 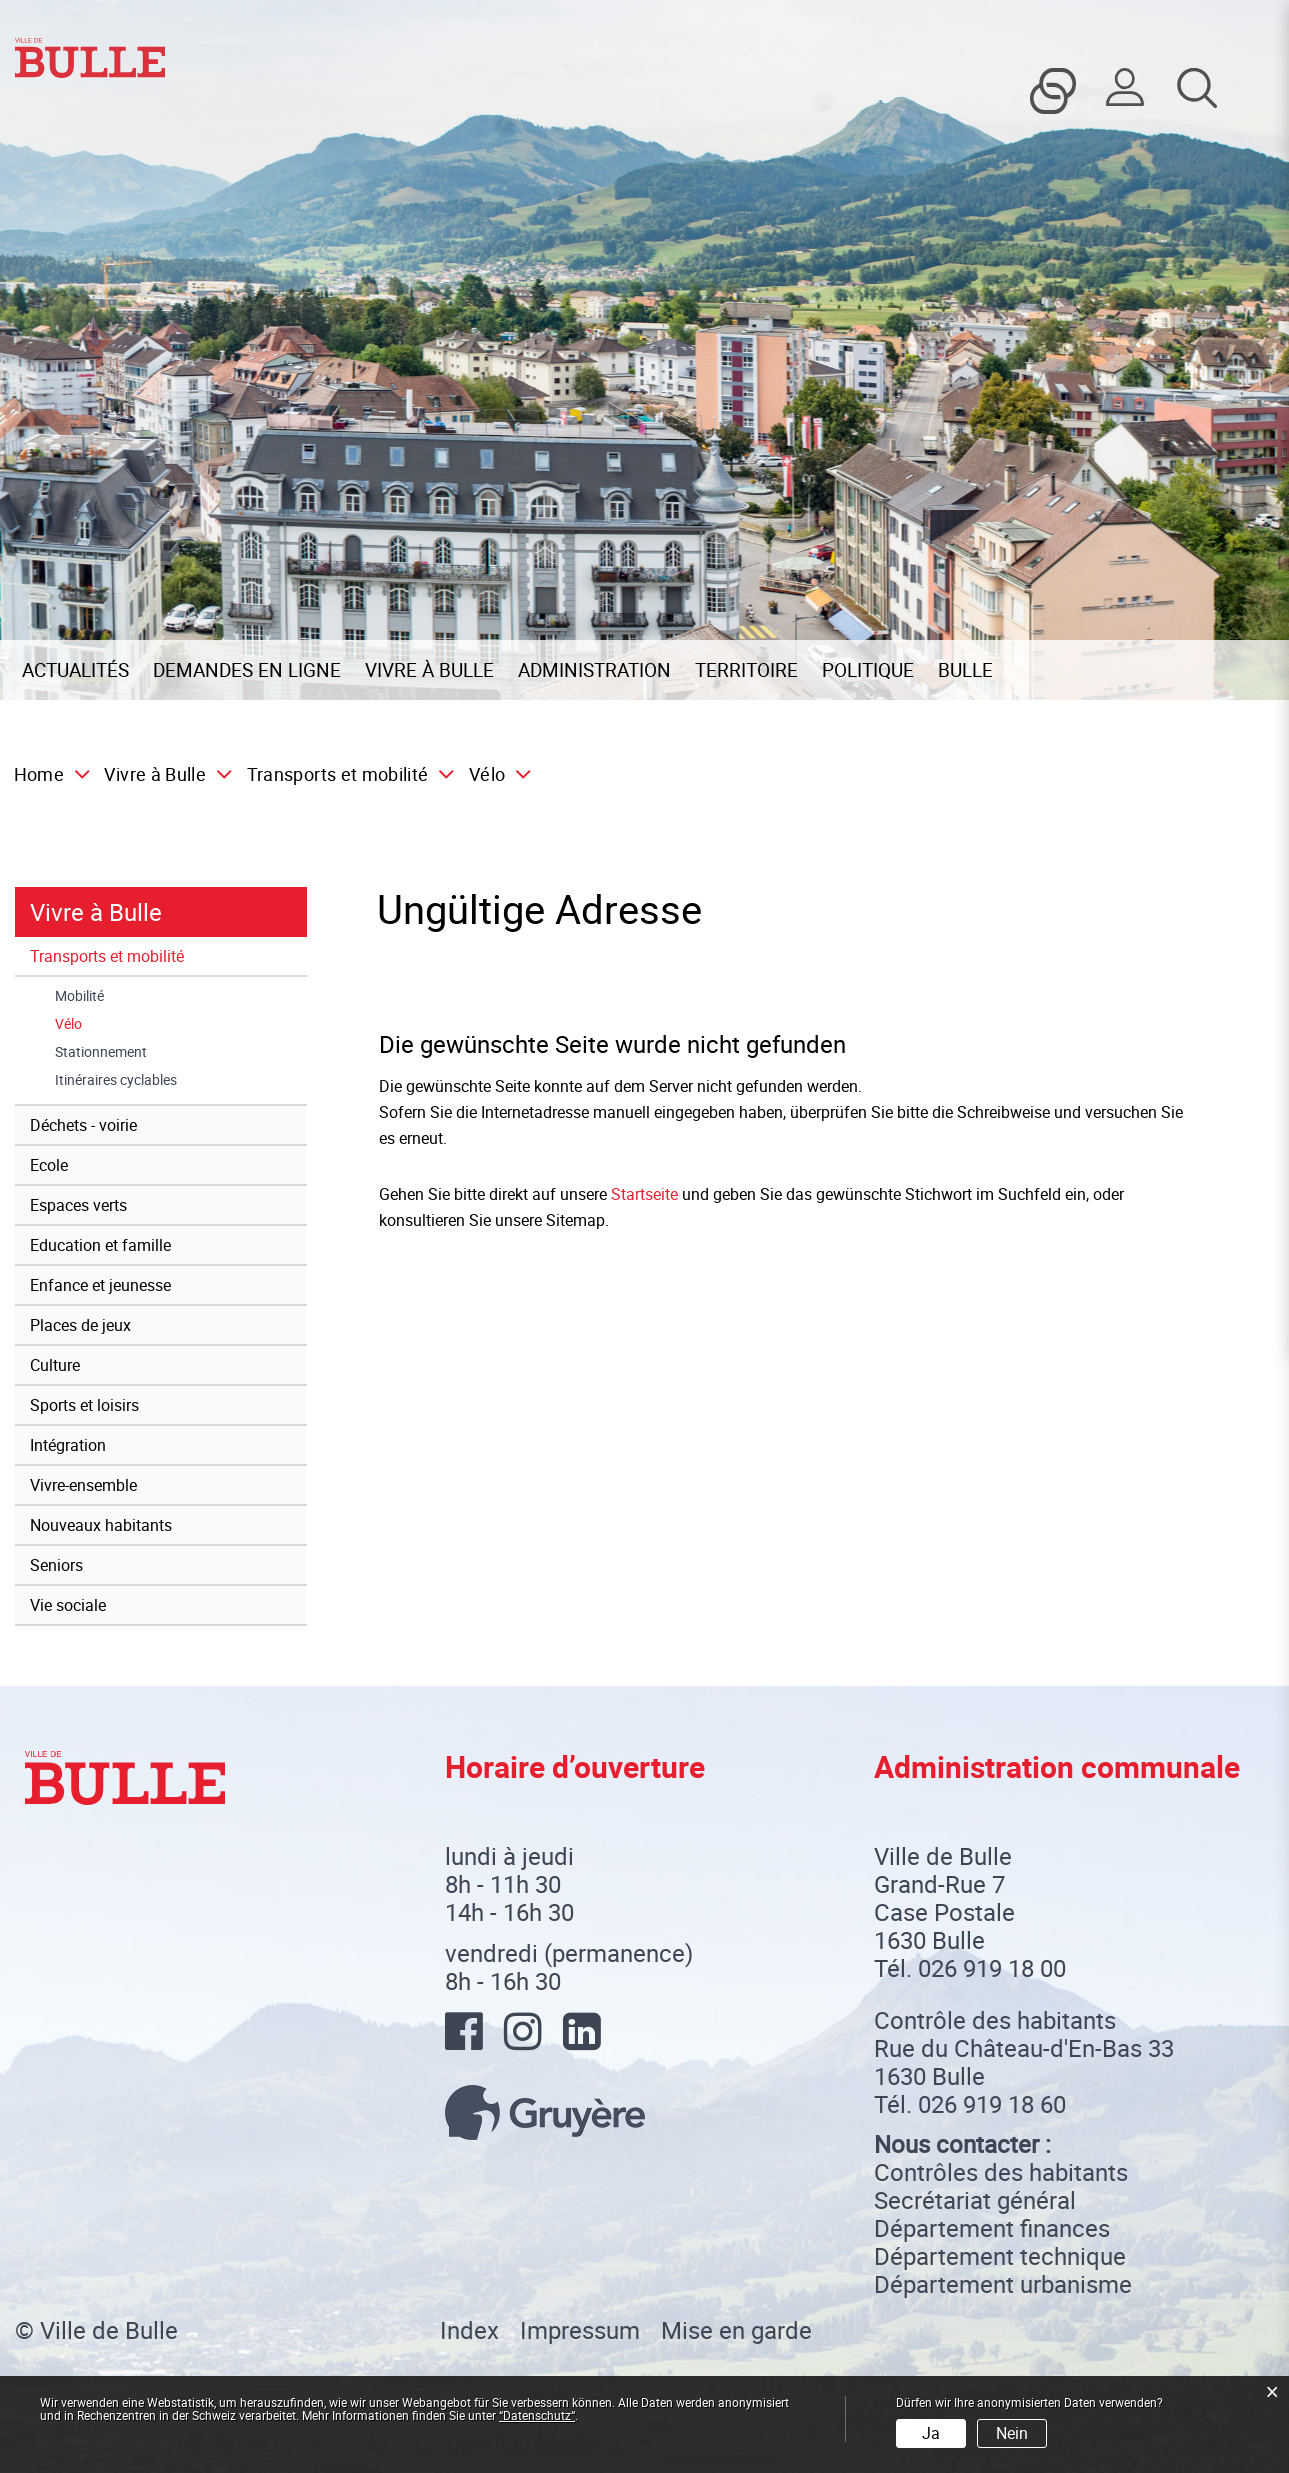 I want to click on Vélo, so click(x=109, y=1024).